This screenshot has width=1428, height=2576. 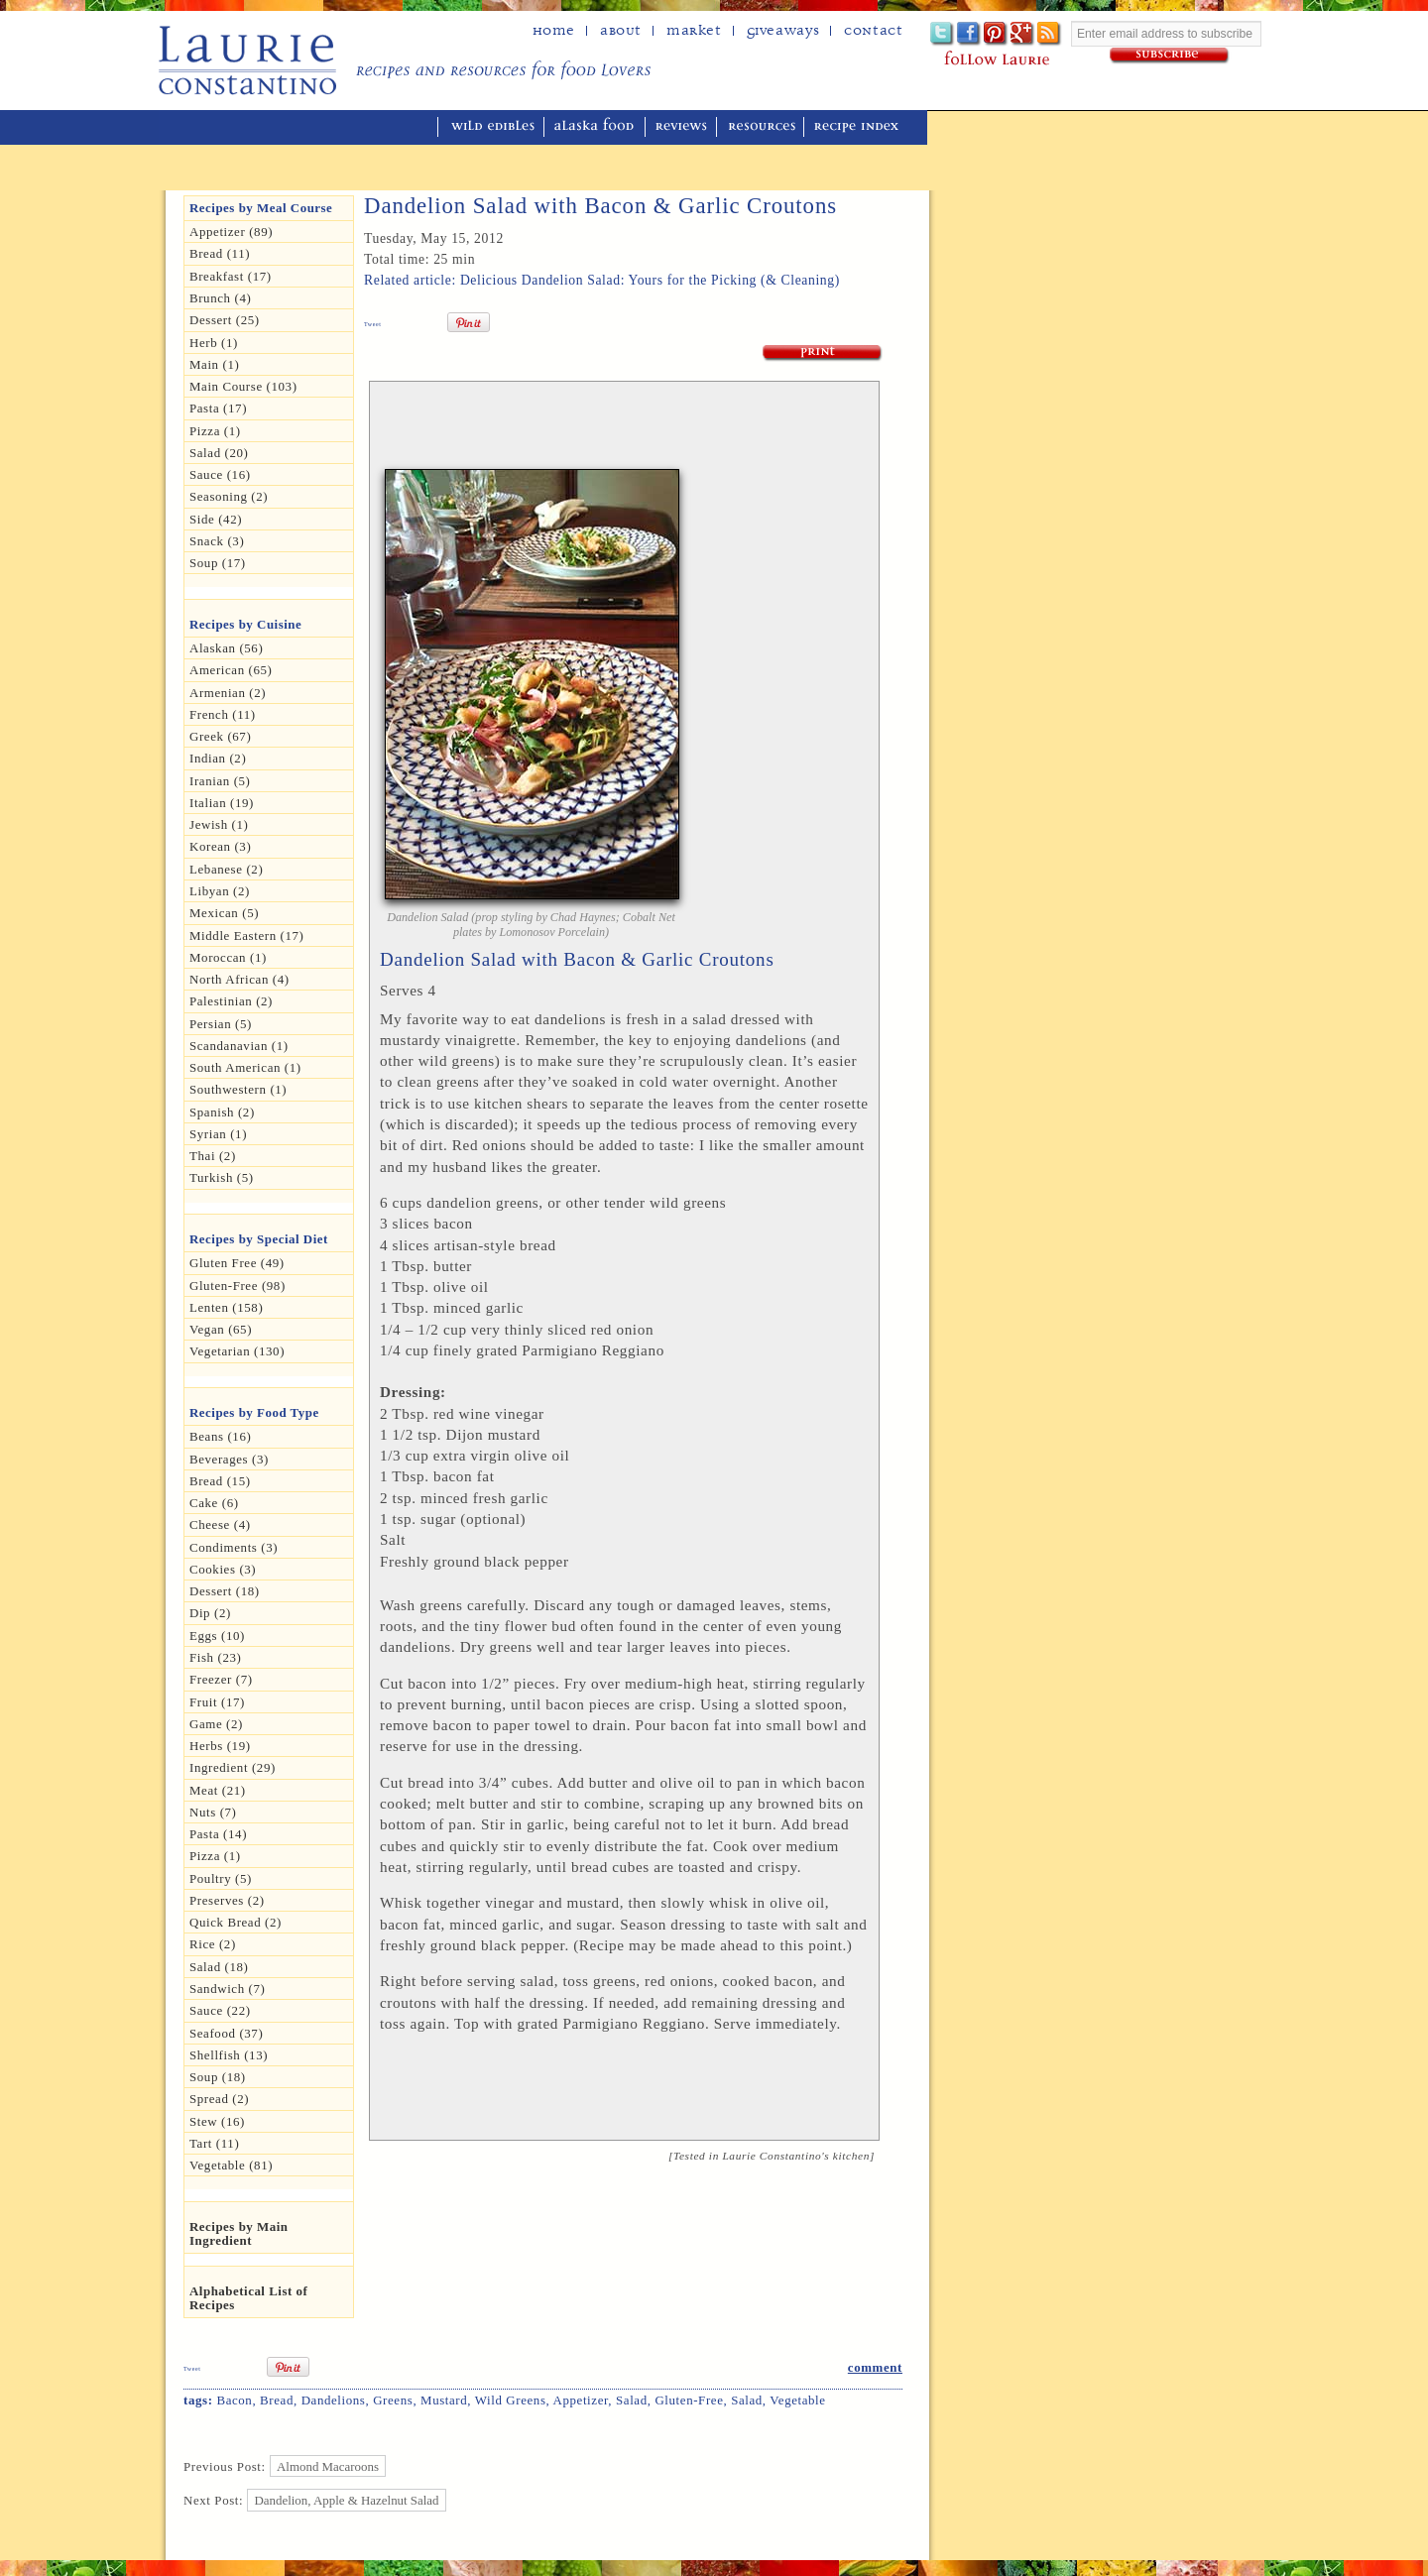 What do you see at coordinates (226, 869) in the screenshot?
I see `Lebanese (2)` at bounding box center [226, 869].